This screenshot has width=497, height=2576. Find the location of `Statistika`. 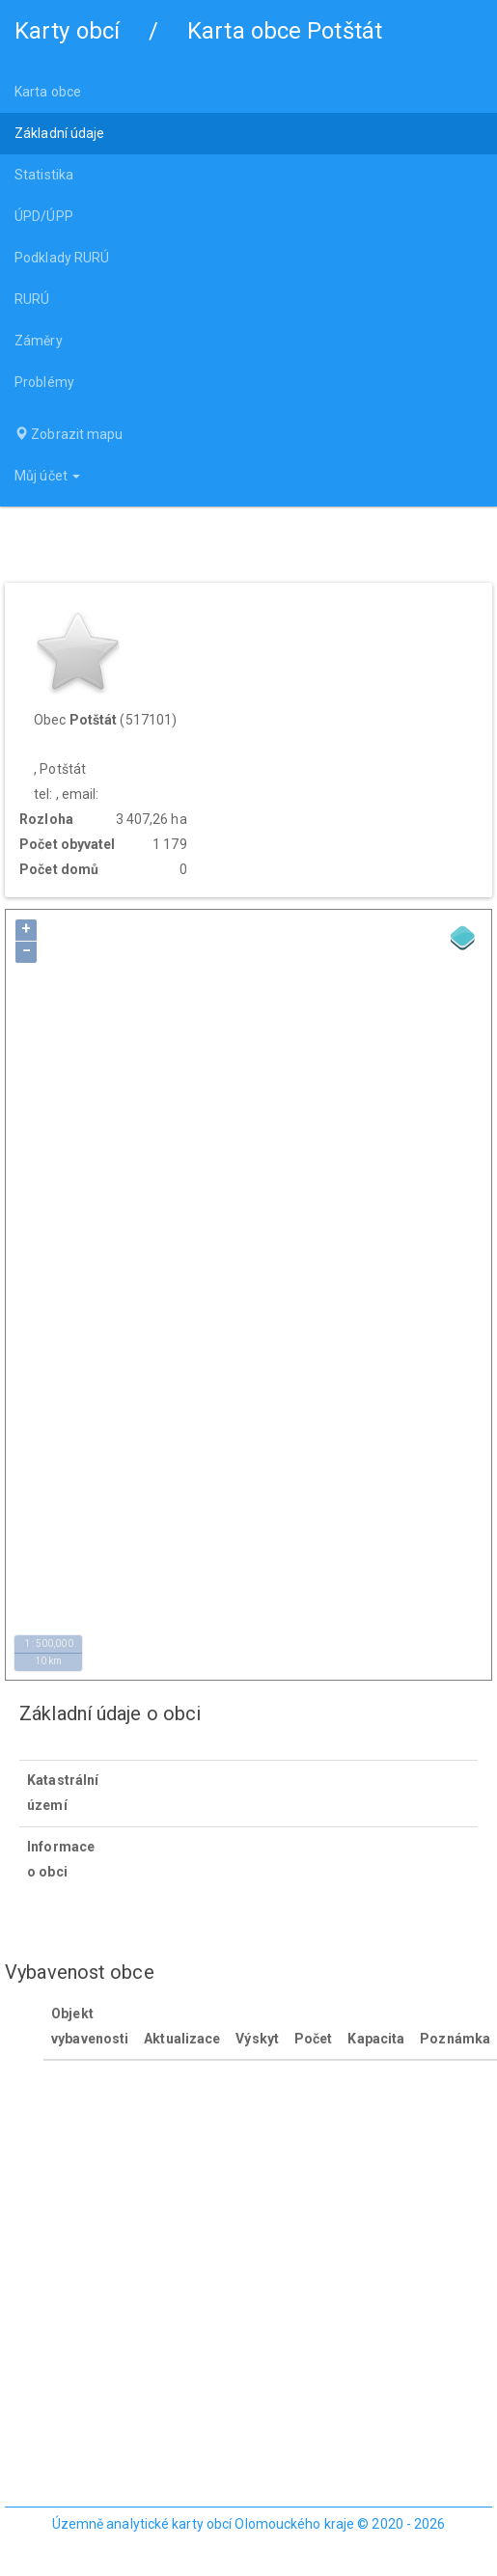

Statistika is located at coordinates (43, 174).